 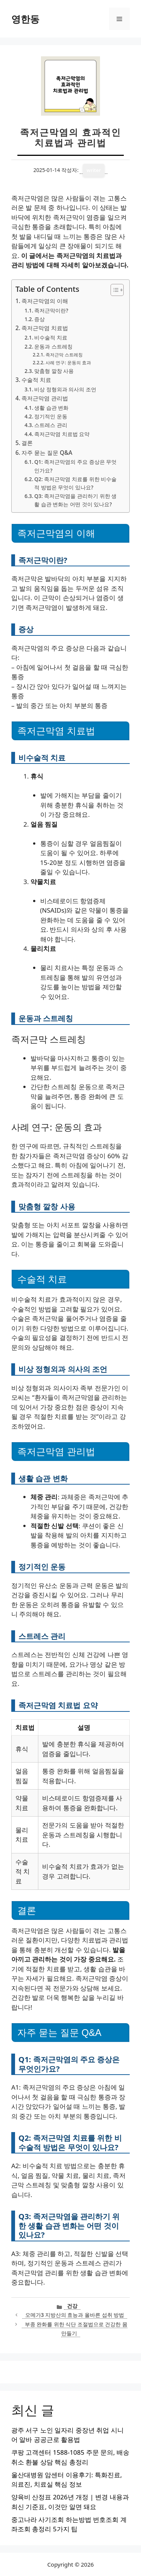 I want to click on 족저근막염 치료법, so click(x=44, y=328).